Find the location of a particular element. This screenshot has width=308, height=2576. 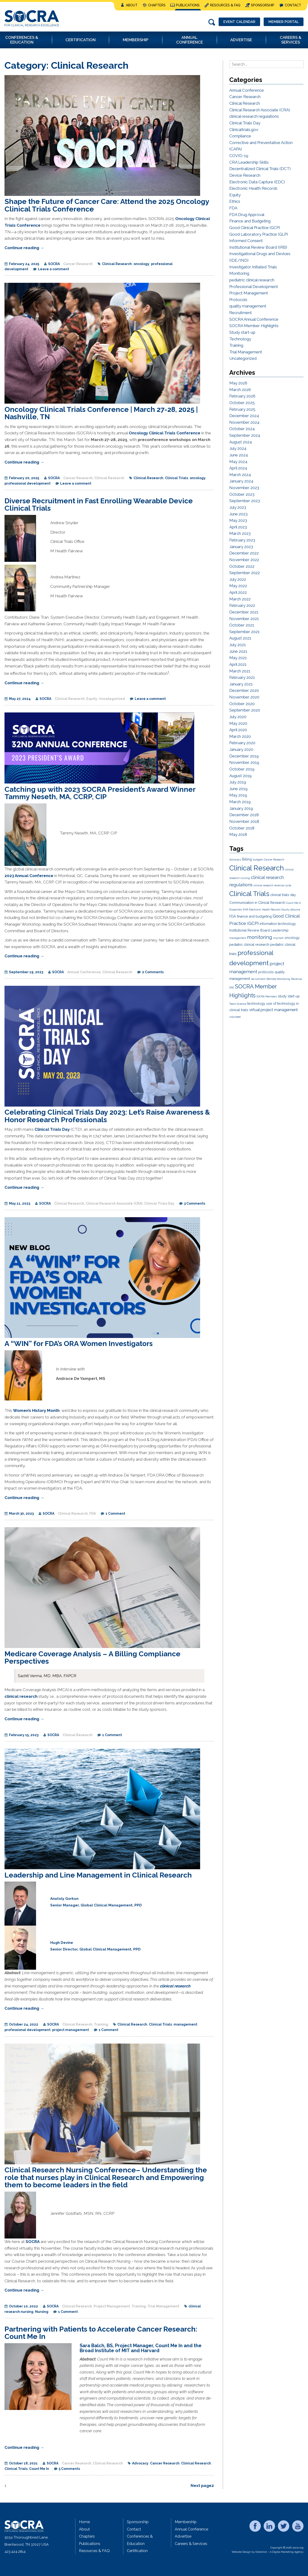

eSource [eSource (1 item)] is located at coordinates (295, 909).